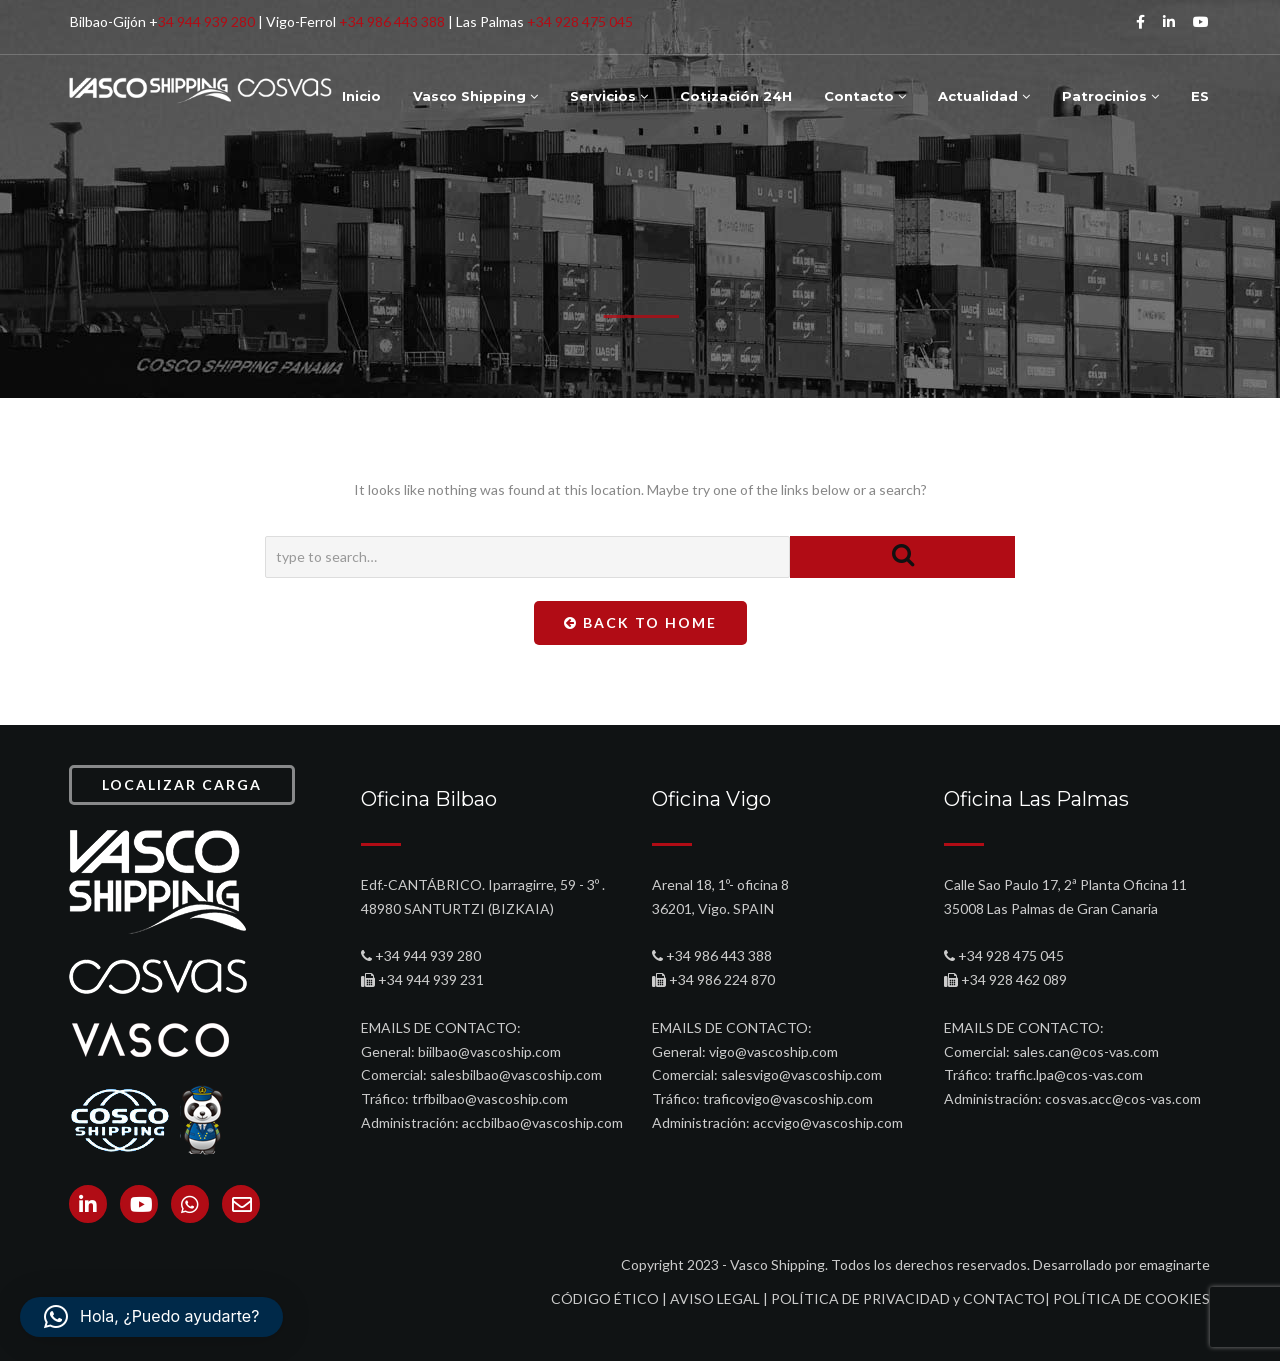  I want to click on AVISO LEGAL, so click(715, 1298).